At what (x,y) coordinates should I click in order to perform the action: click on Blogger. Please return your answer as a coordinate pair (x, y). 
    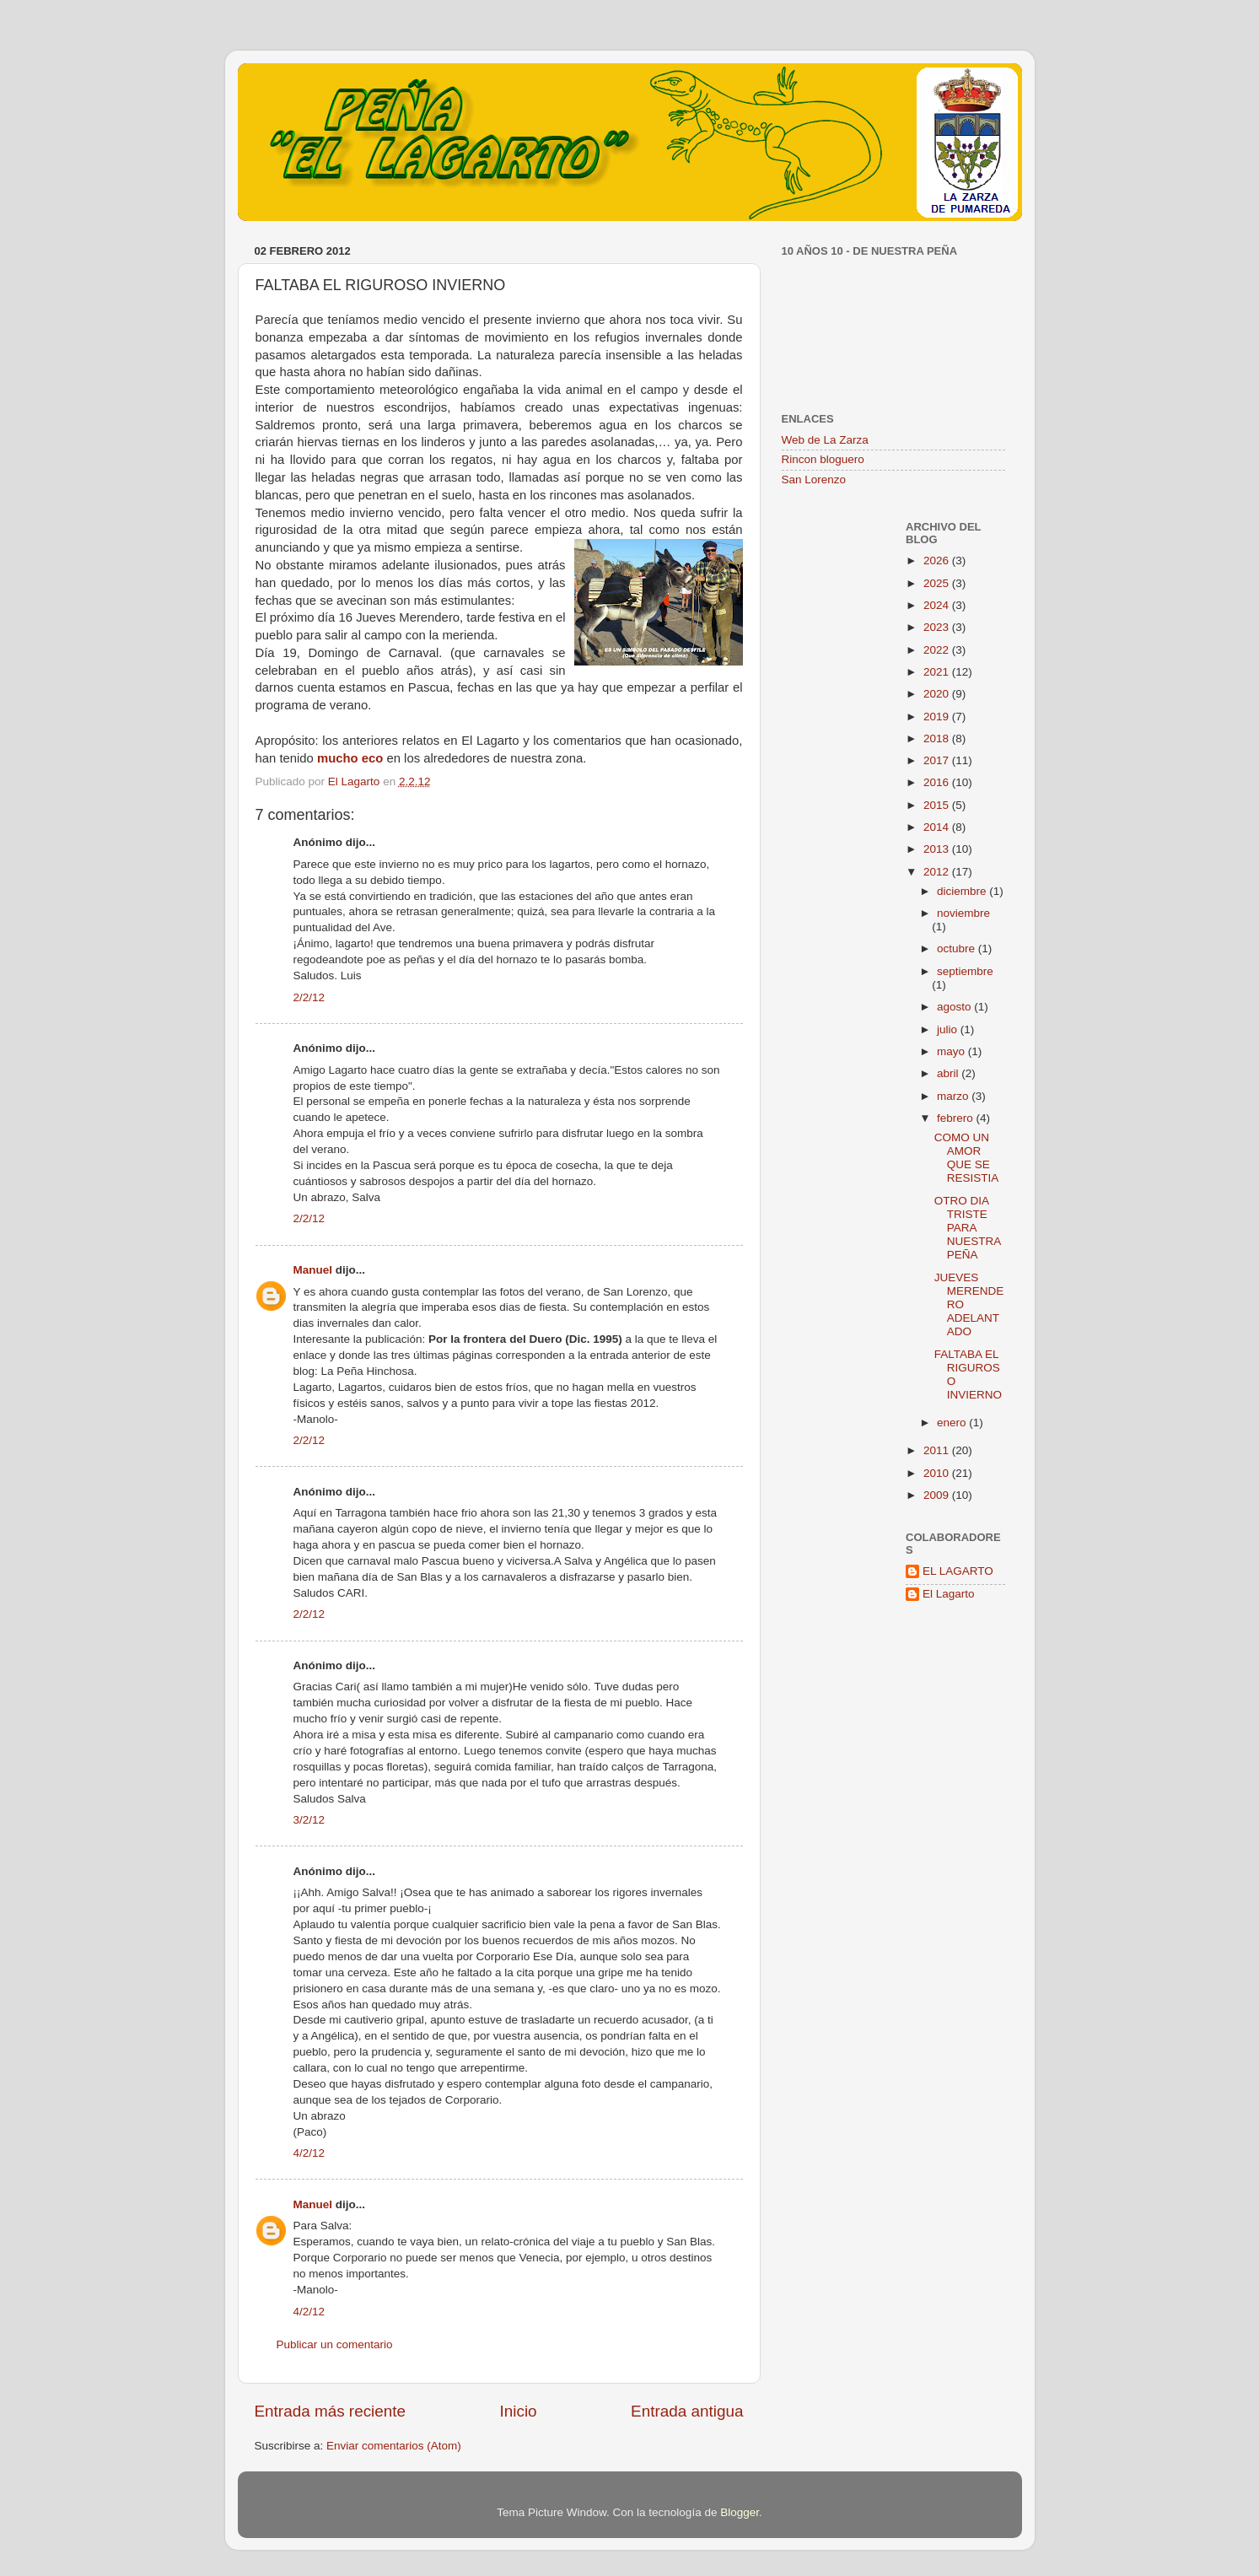
    Looking at the image, I should click on (739, 2512).